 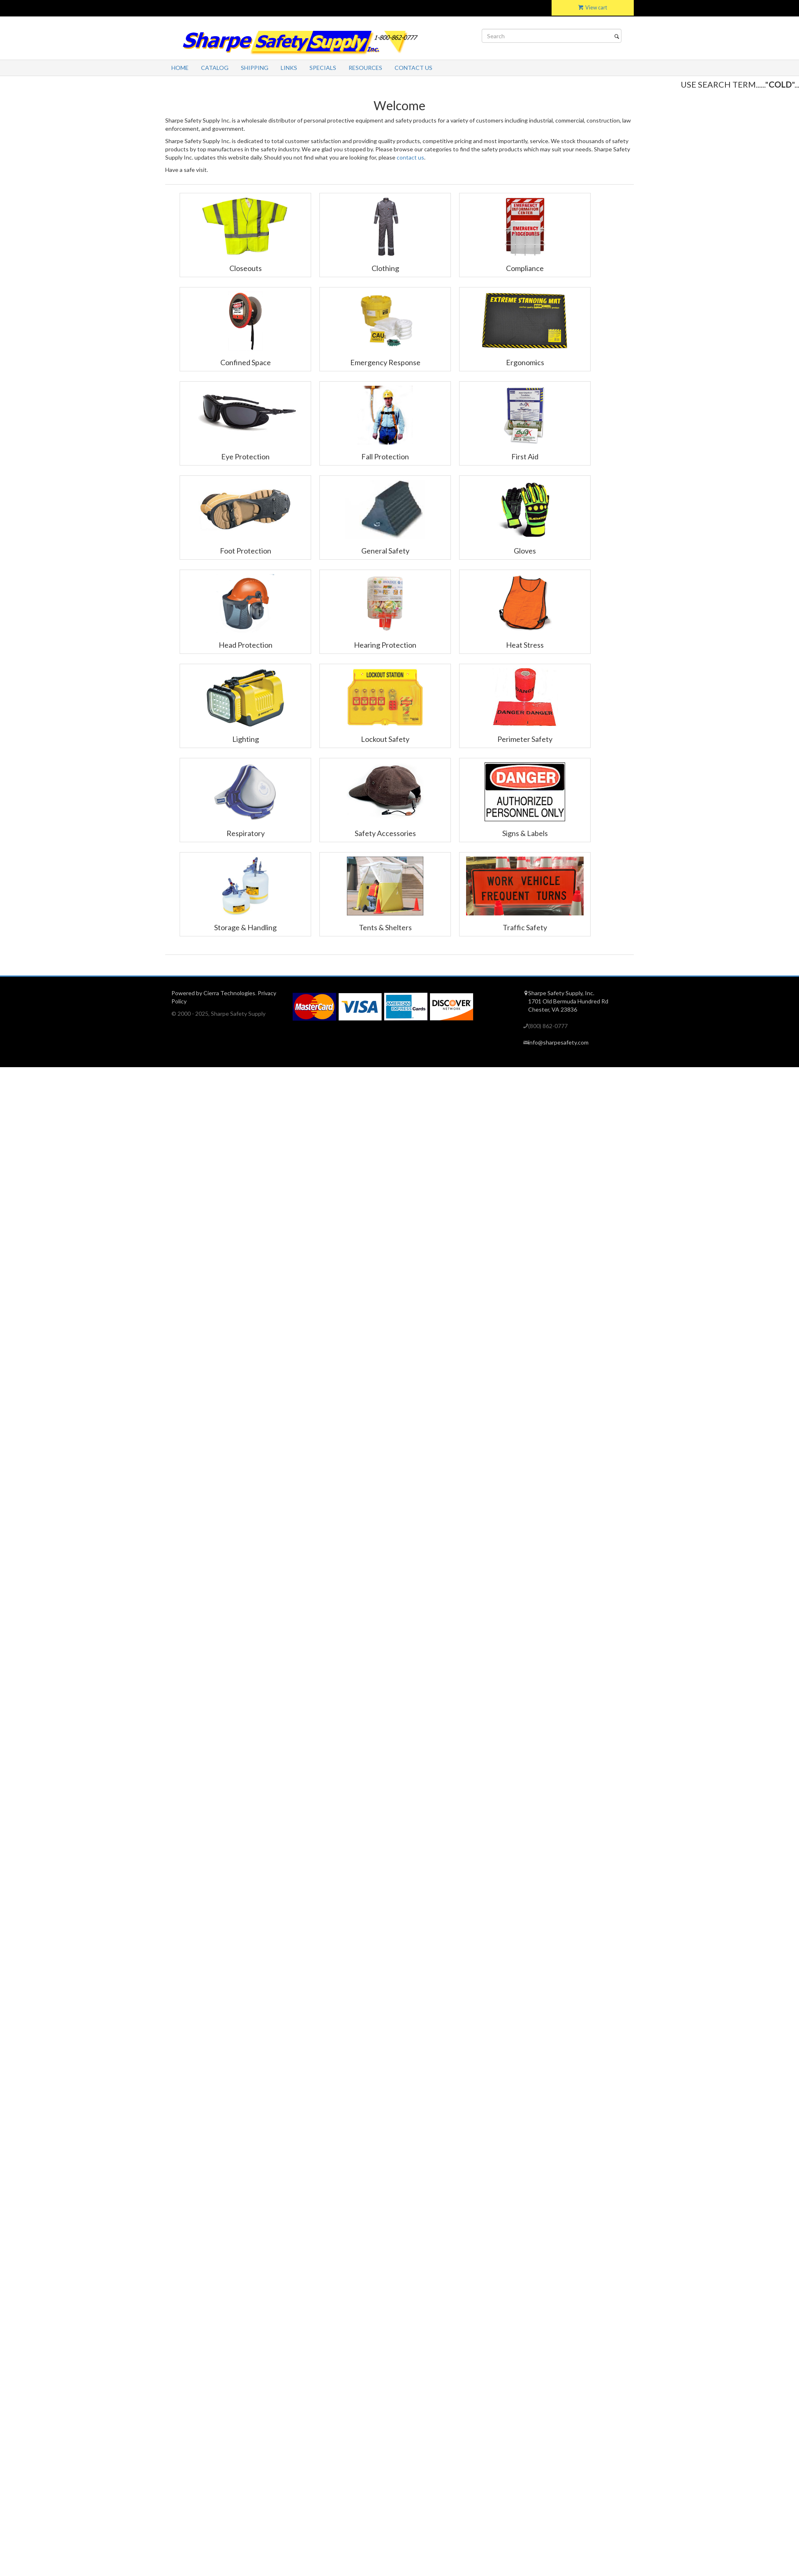 I want to click on Powered by Cierra Technologies, so click(x=213, y=992).